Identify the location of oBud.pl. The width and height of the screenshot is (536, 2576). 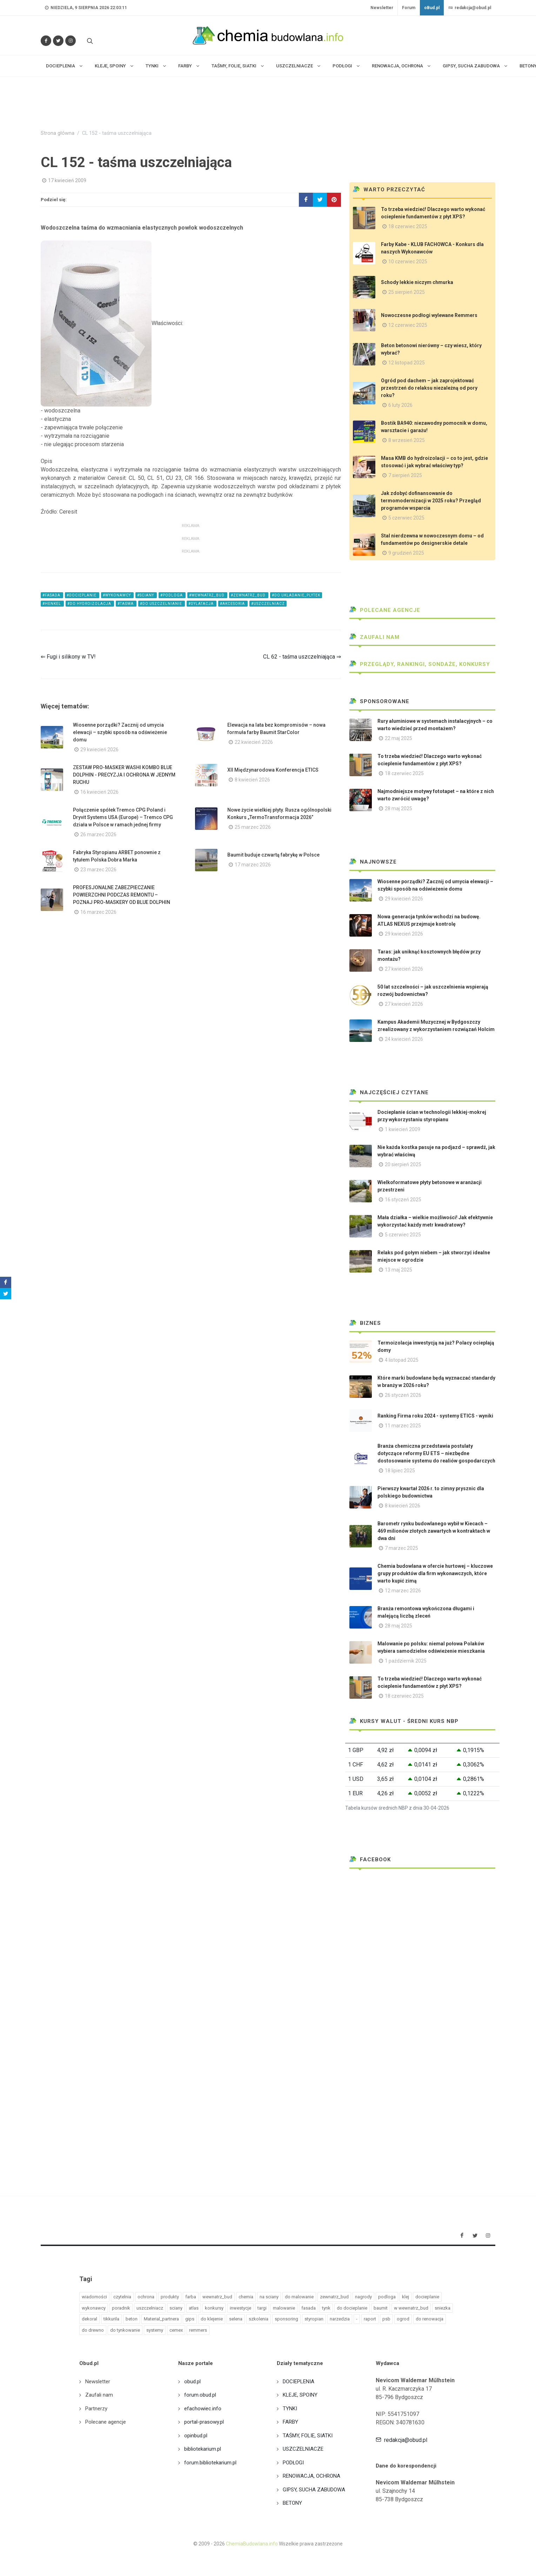
(432, 7).